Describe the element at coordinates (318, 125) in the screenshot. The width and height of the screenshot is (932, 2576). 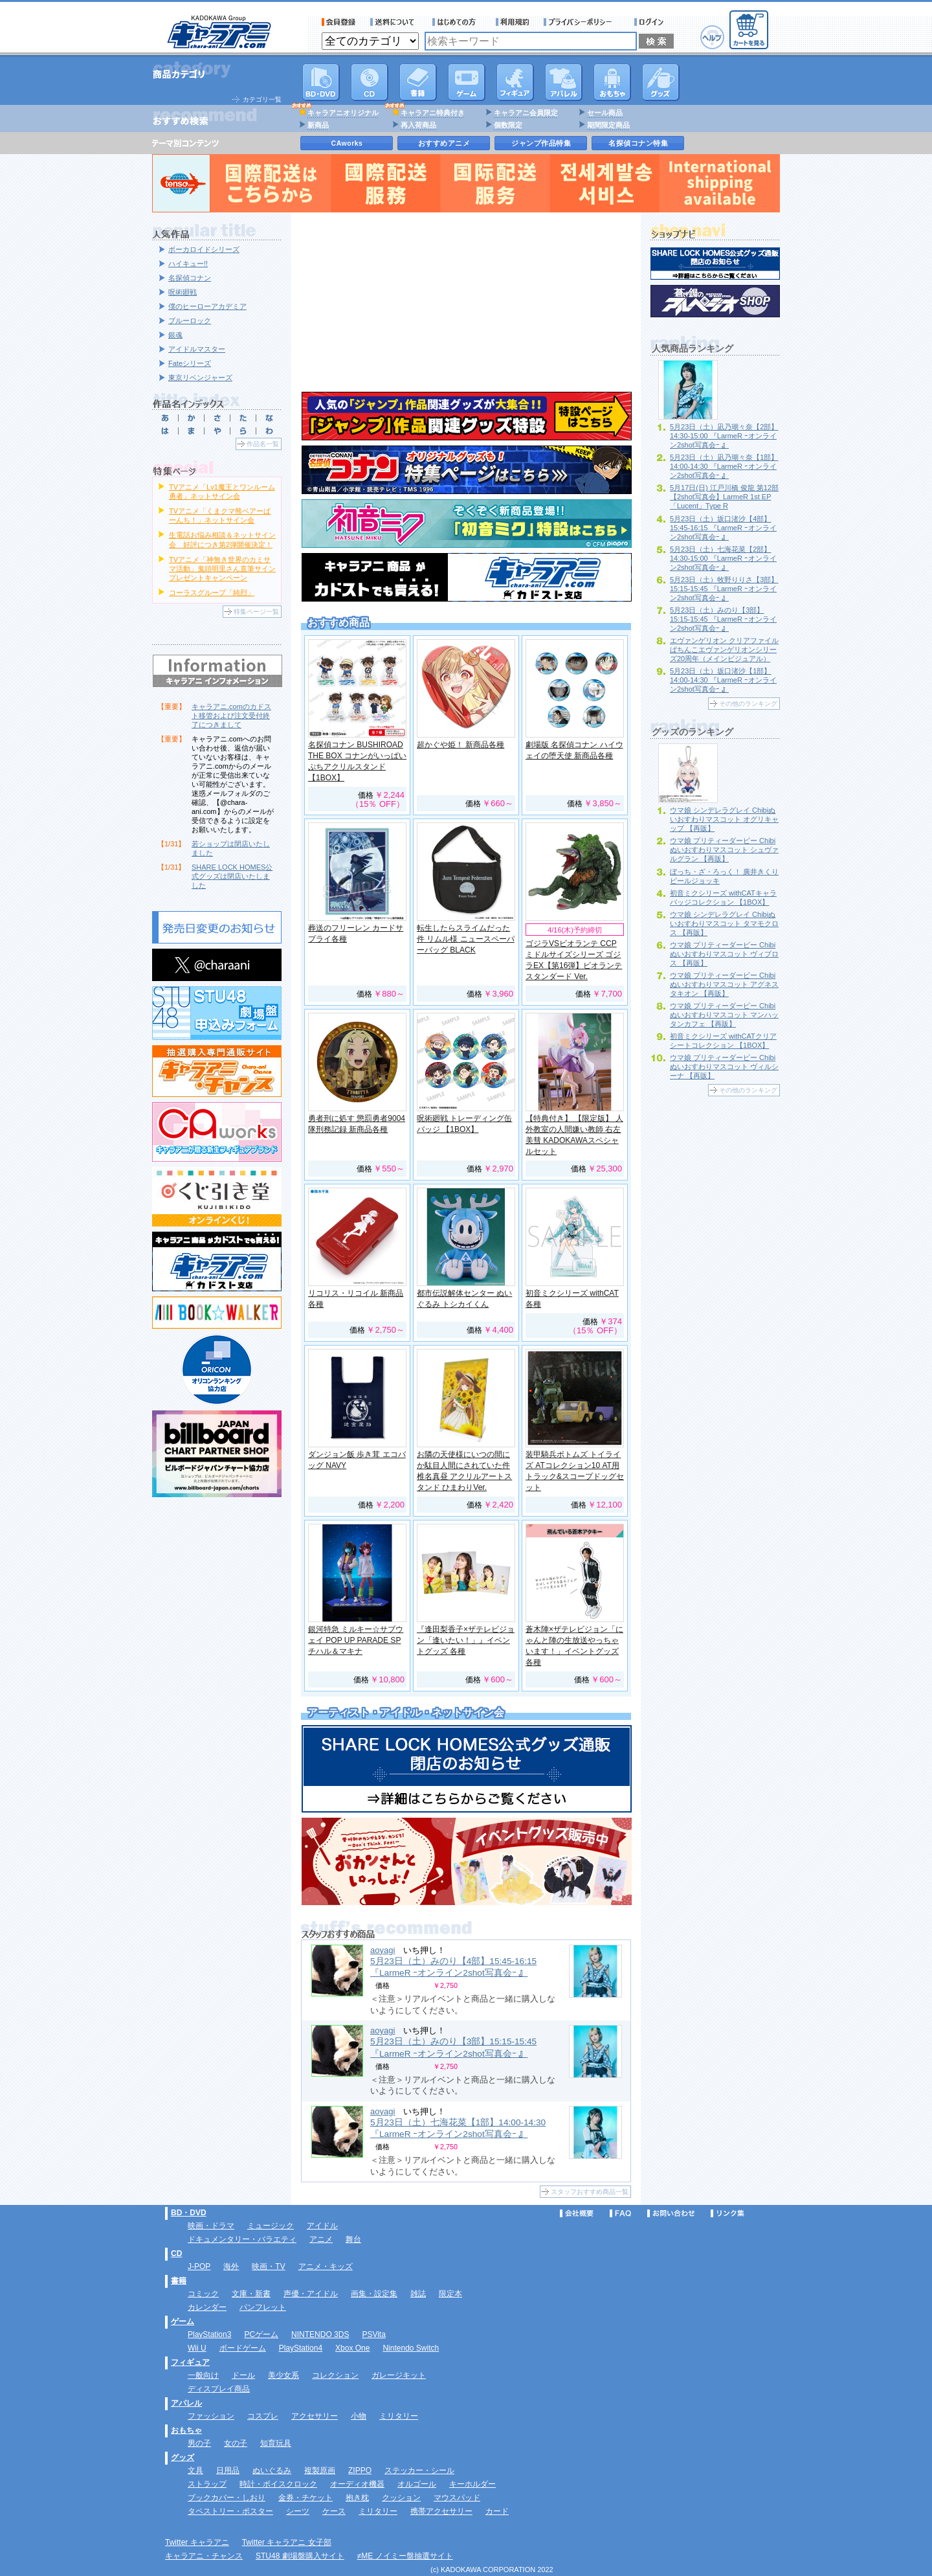
I see `新商品` at that location.